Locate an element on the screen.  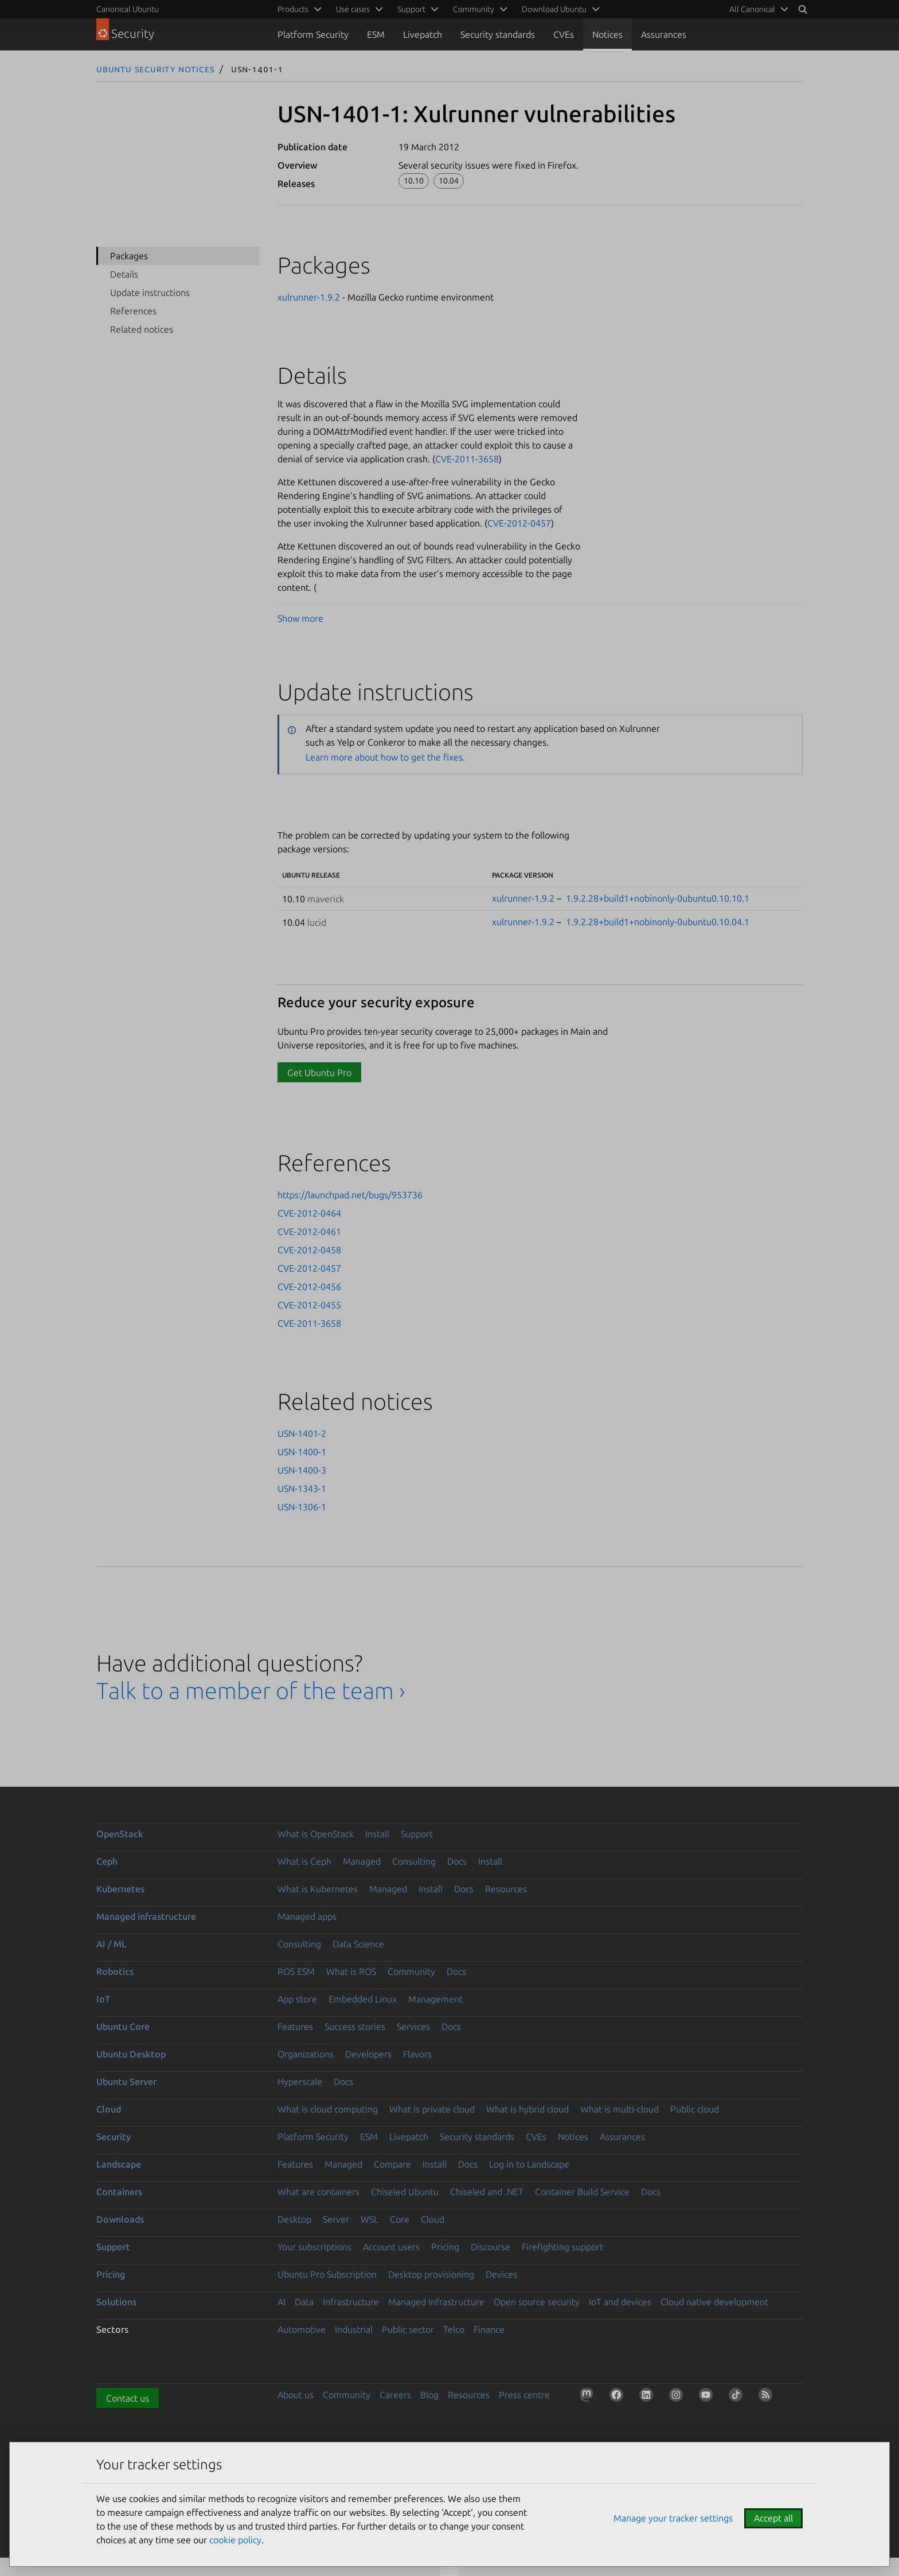
WSL is located at coordinates (369, 2219).